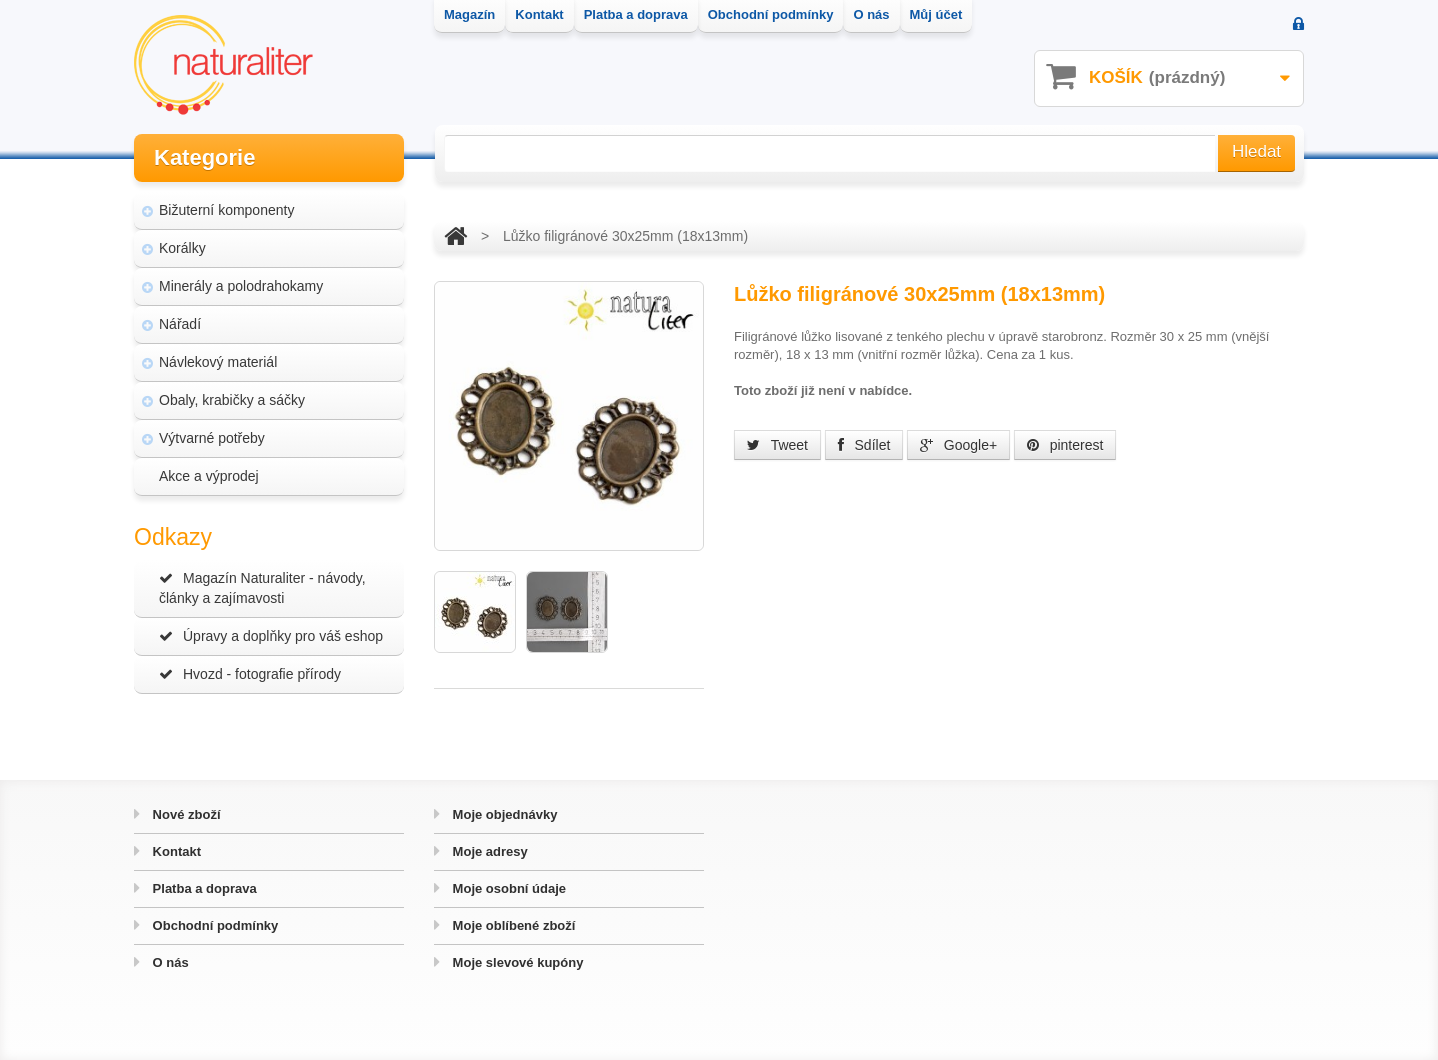 The width and height of the screenshot is (1438, 1060). What do you see at coordinates (175, 851) in the screenshot?
I see `Kontakt` at bounding box center [175, 851].